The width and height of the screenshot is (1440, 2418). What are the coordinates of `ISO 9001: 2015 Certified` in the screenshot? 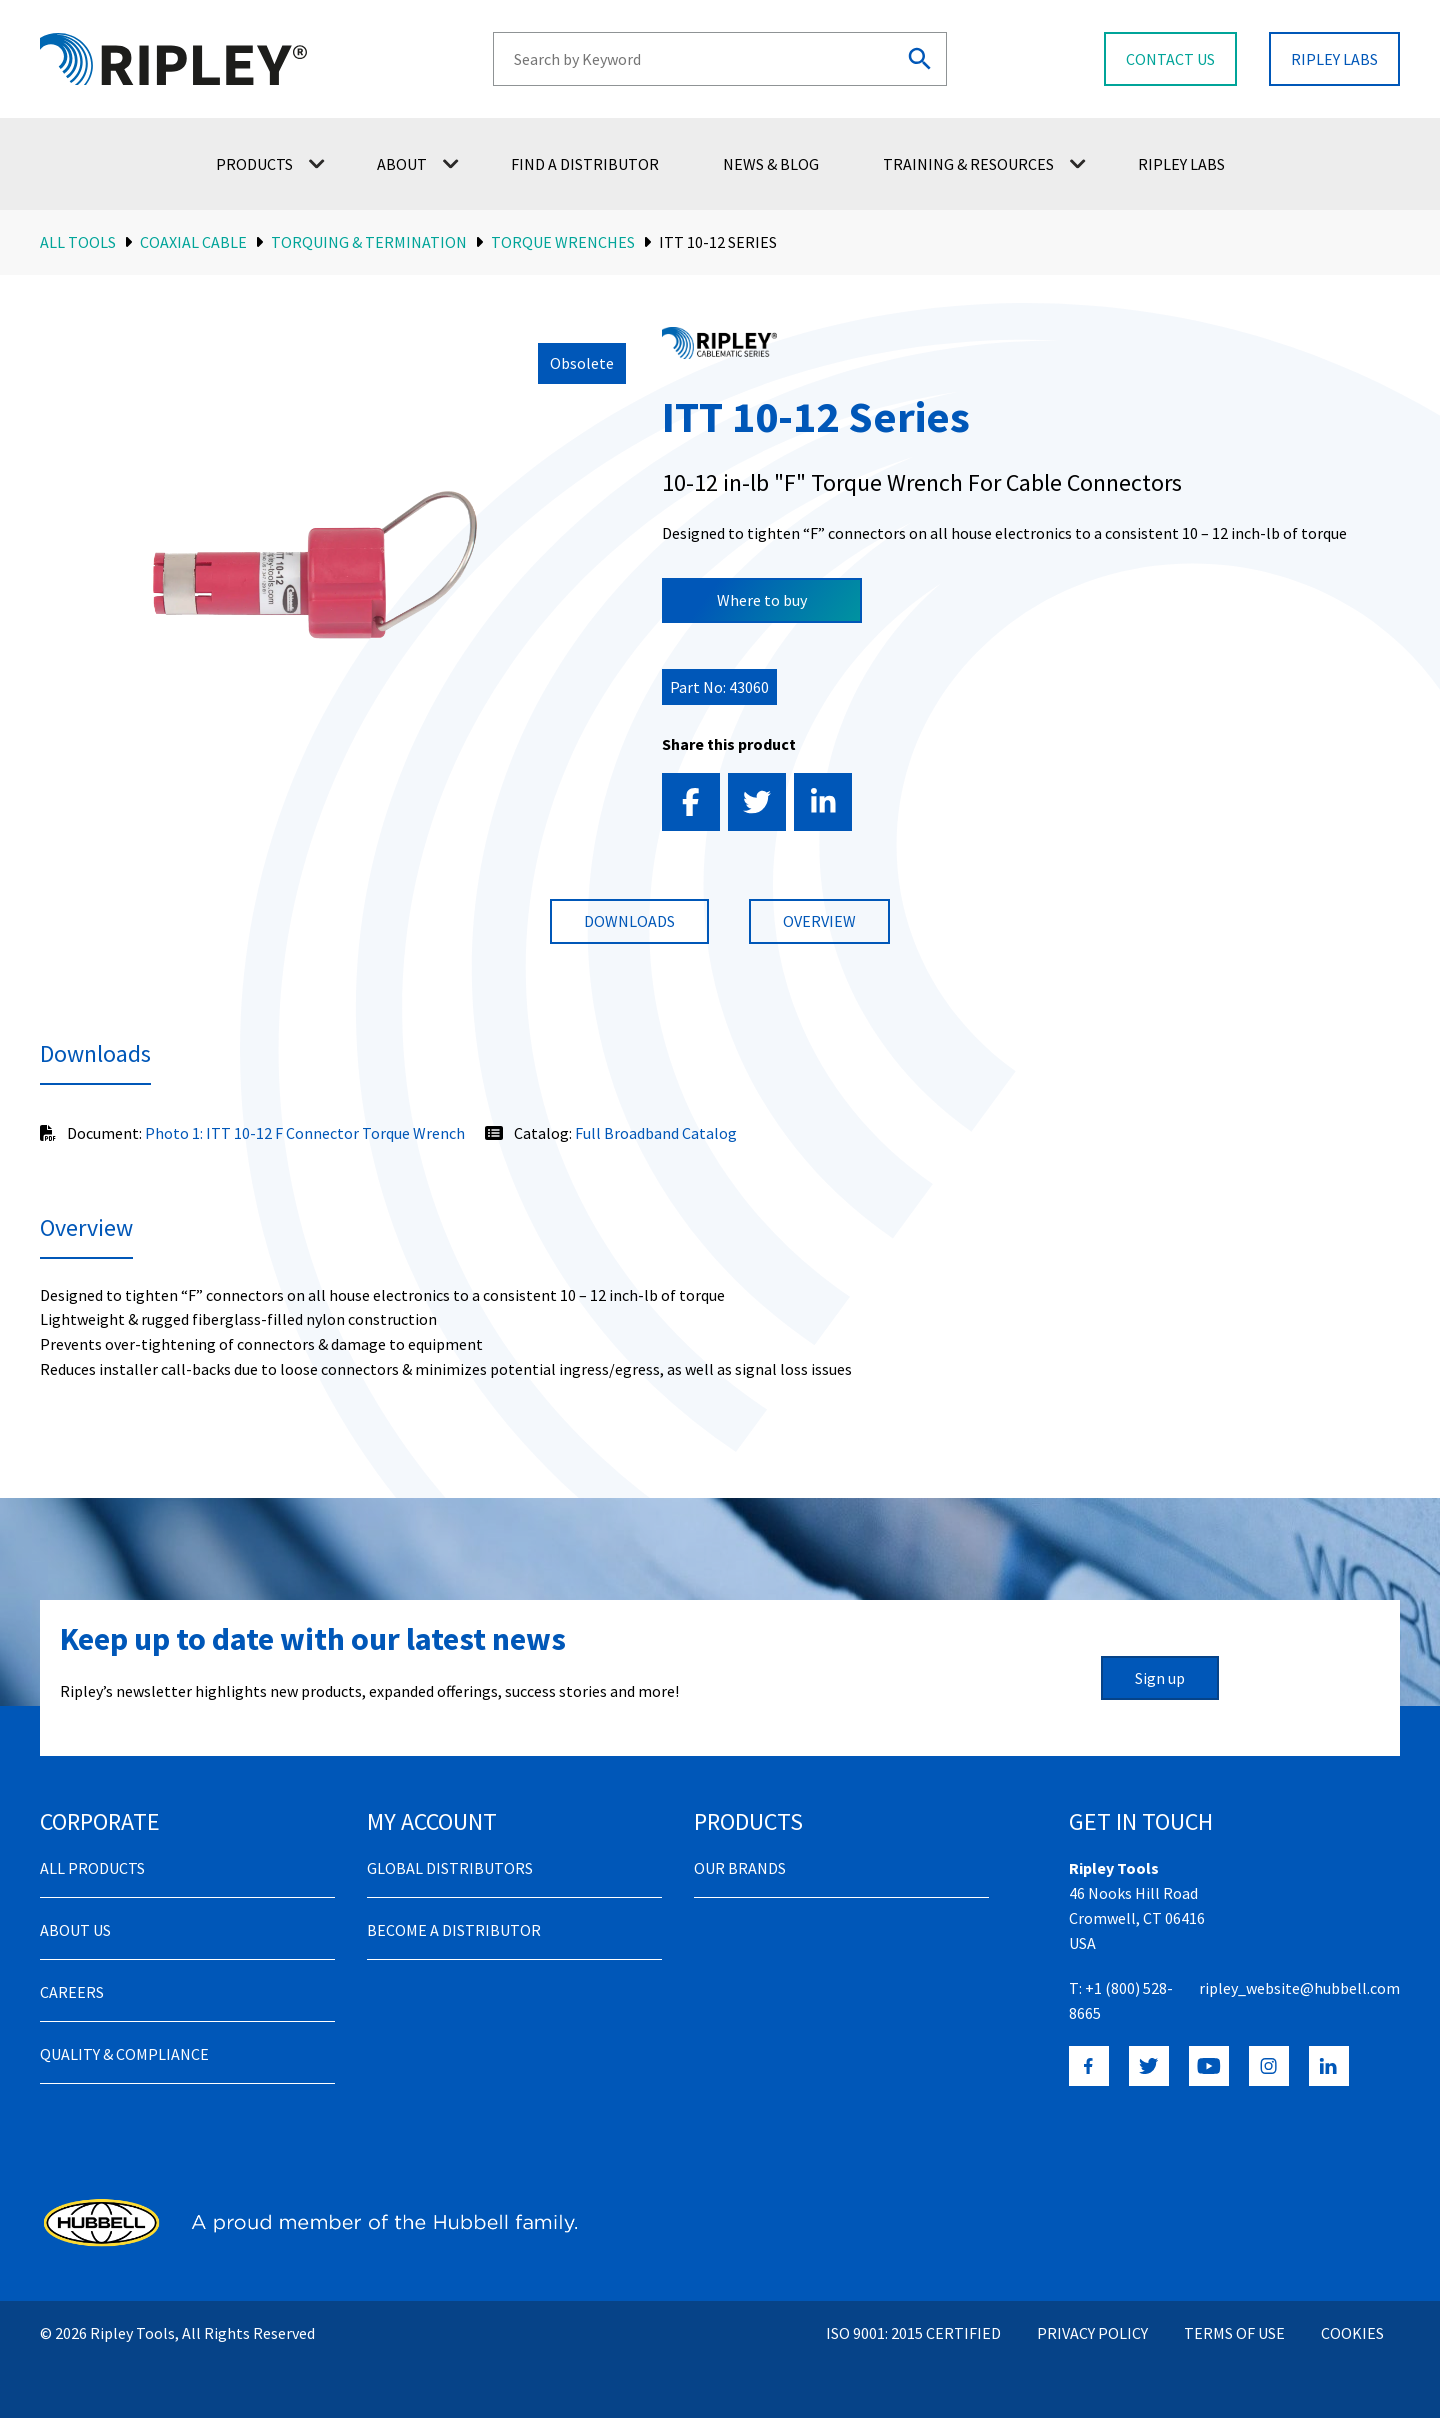 It's located at (913, 2333).